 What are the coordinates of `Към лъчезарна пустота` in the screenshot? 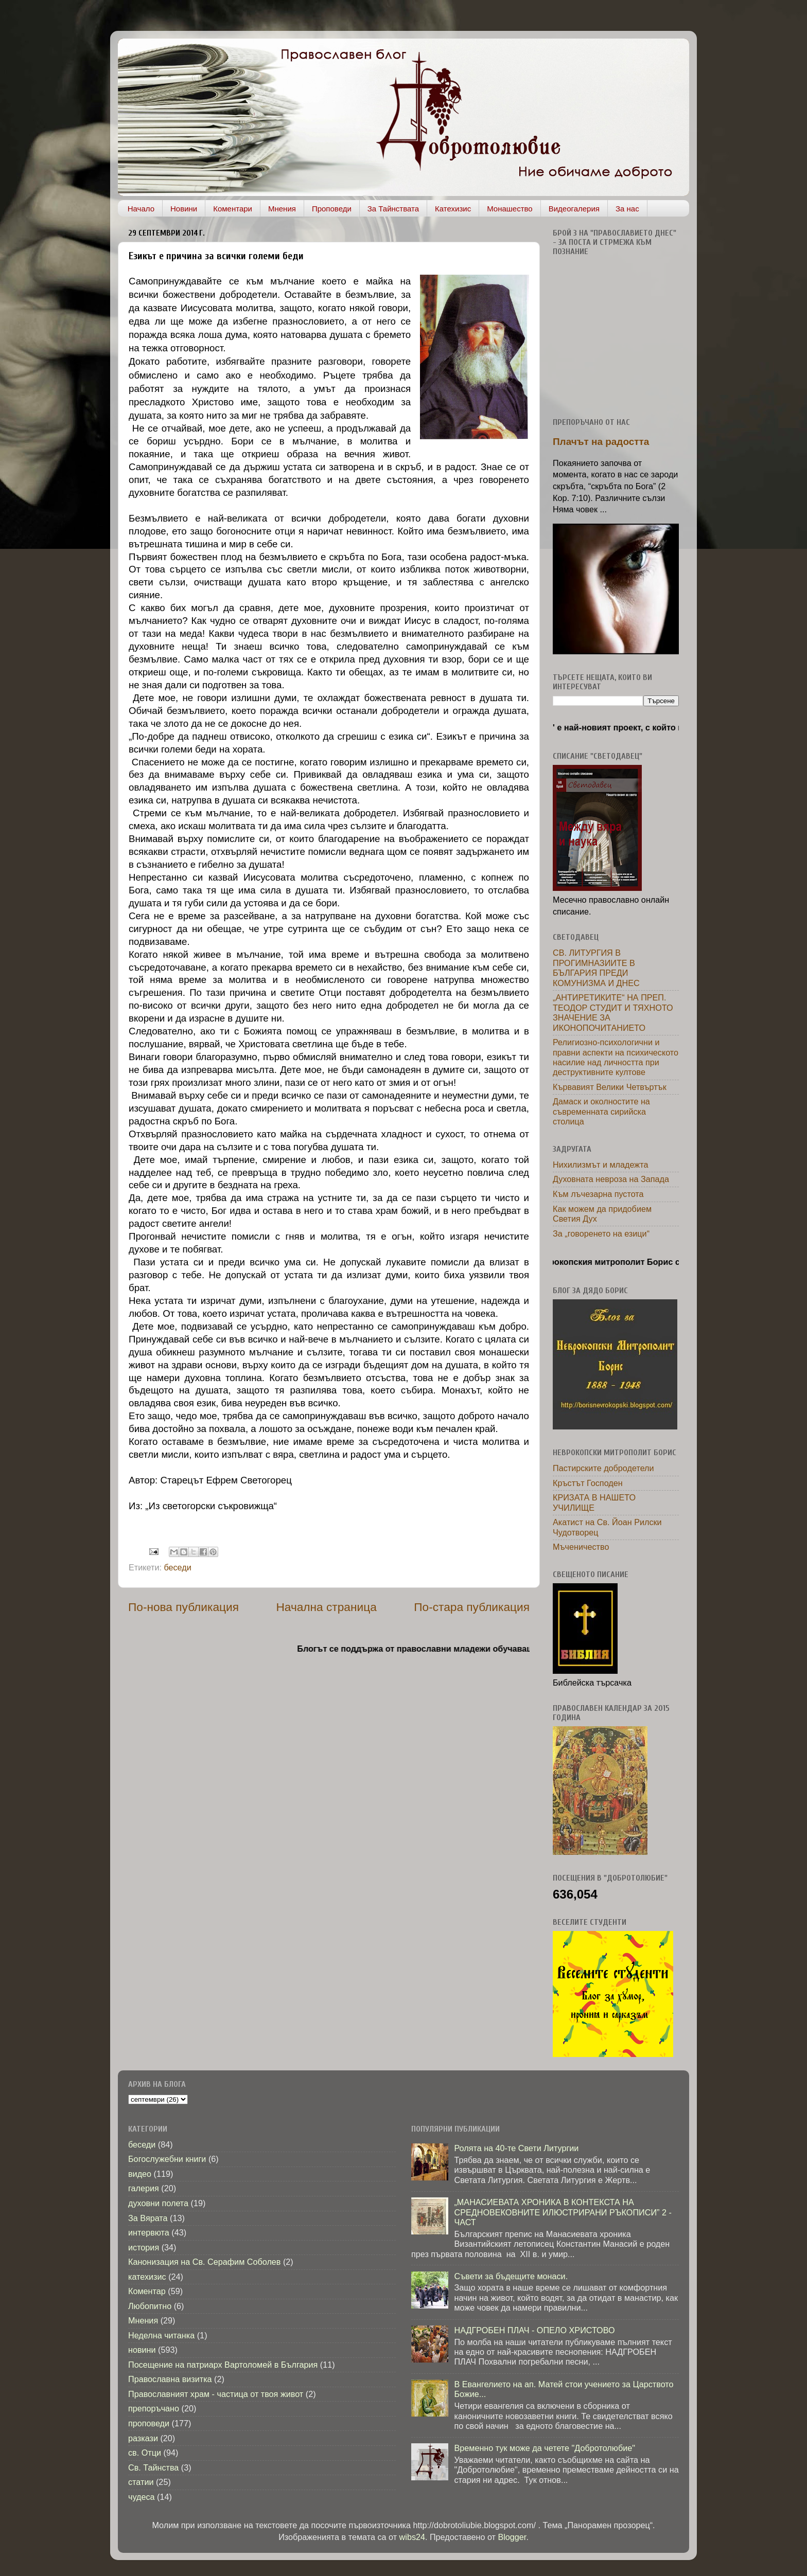 It's located at (598, 1193).